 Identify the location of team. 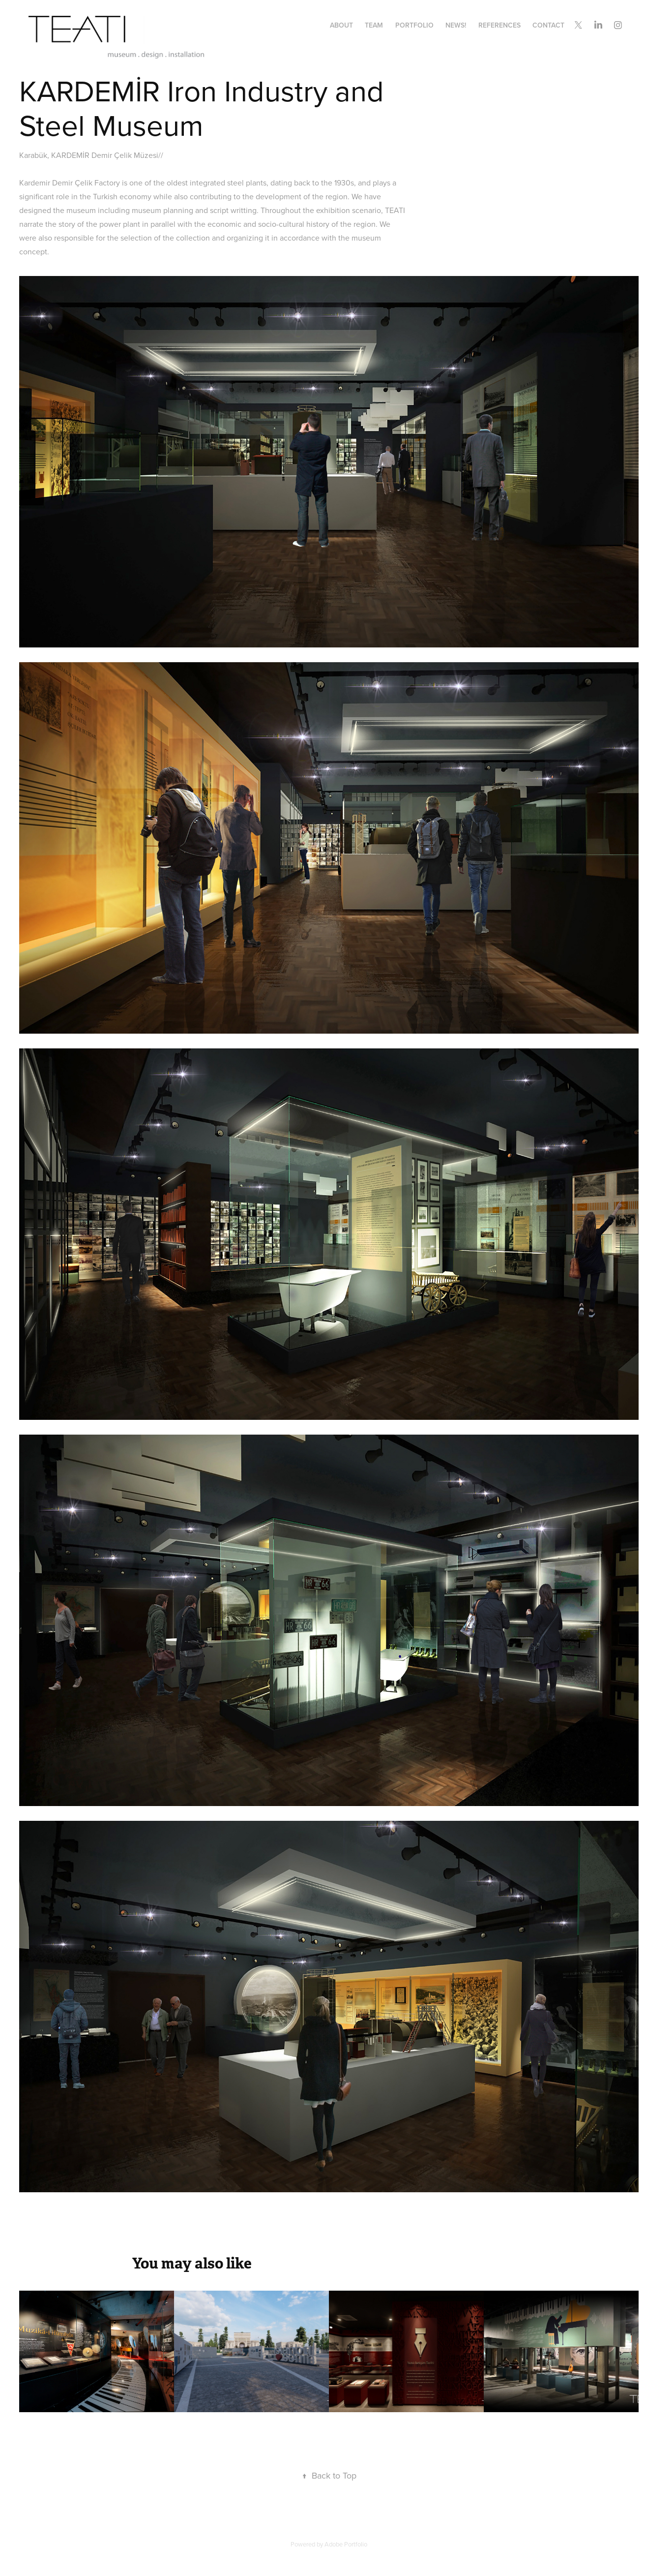
(374, 25).